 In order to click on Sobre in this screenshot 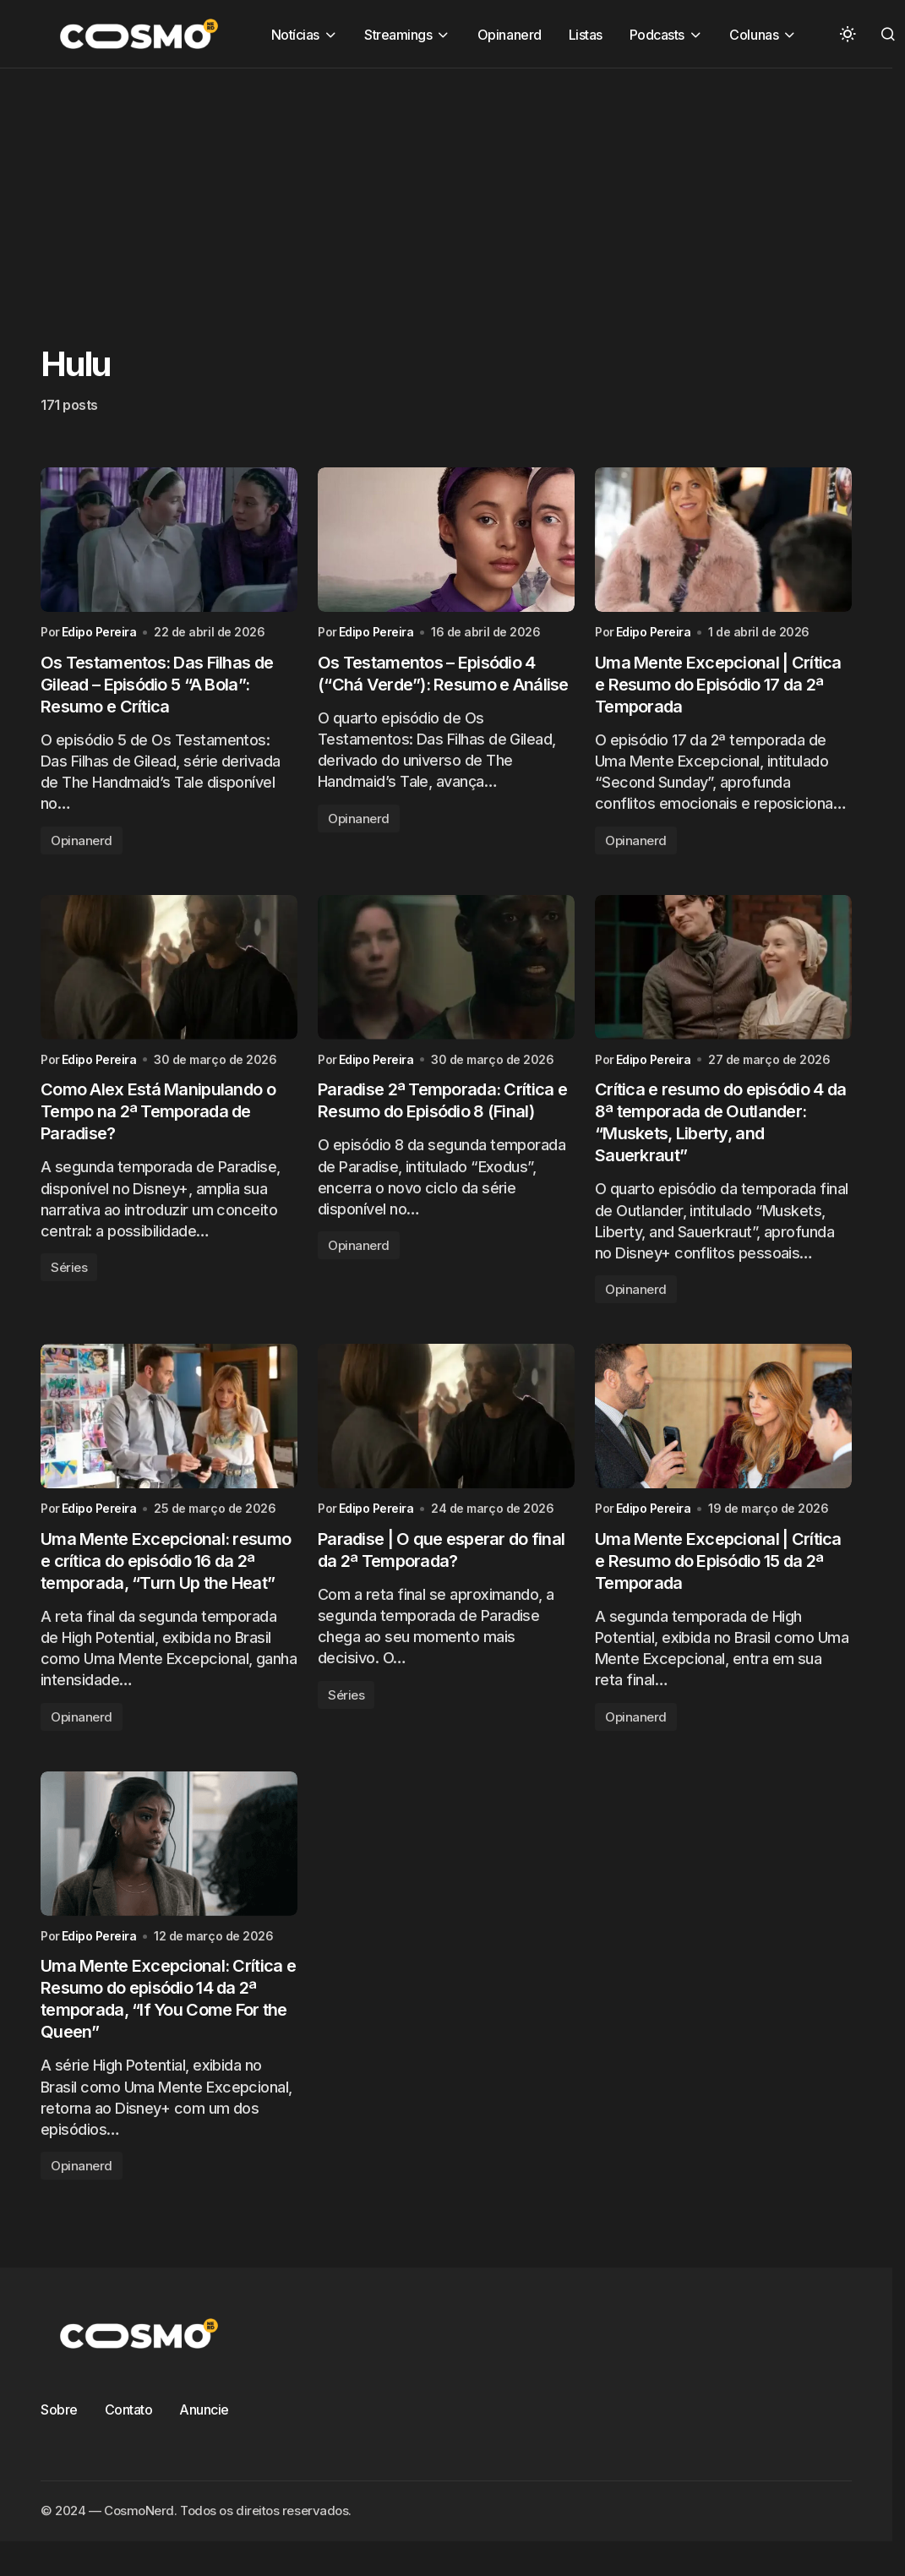, I will do `click(59, 2409)`.